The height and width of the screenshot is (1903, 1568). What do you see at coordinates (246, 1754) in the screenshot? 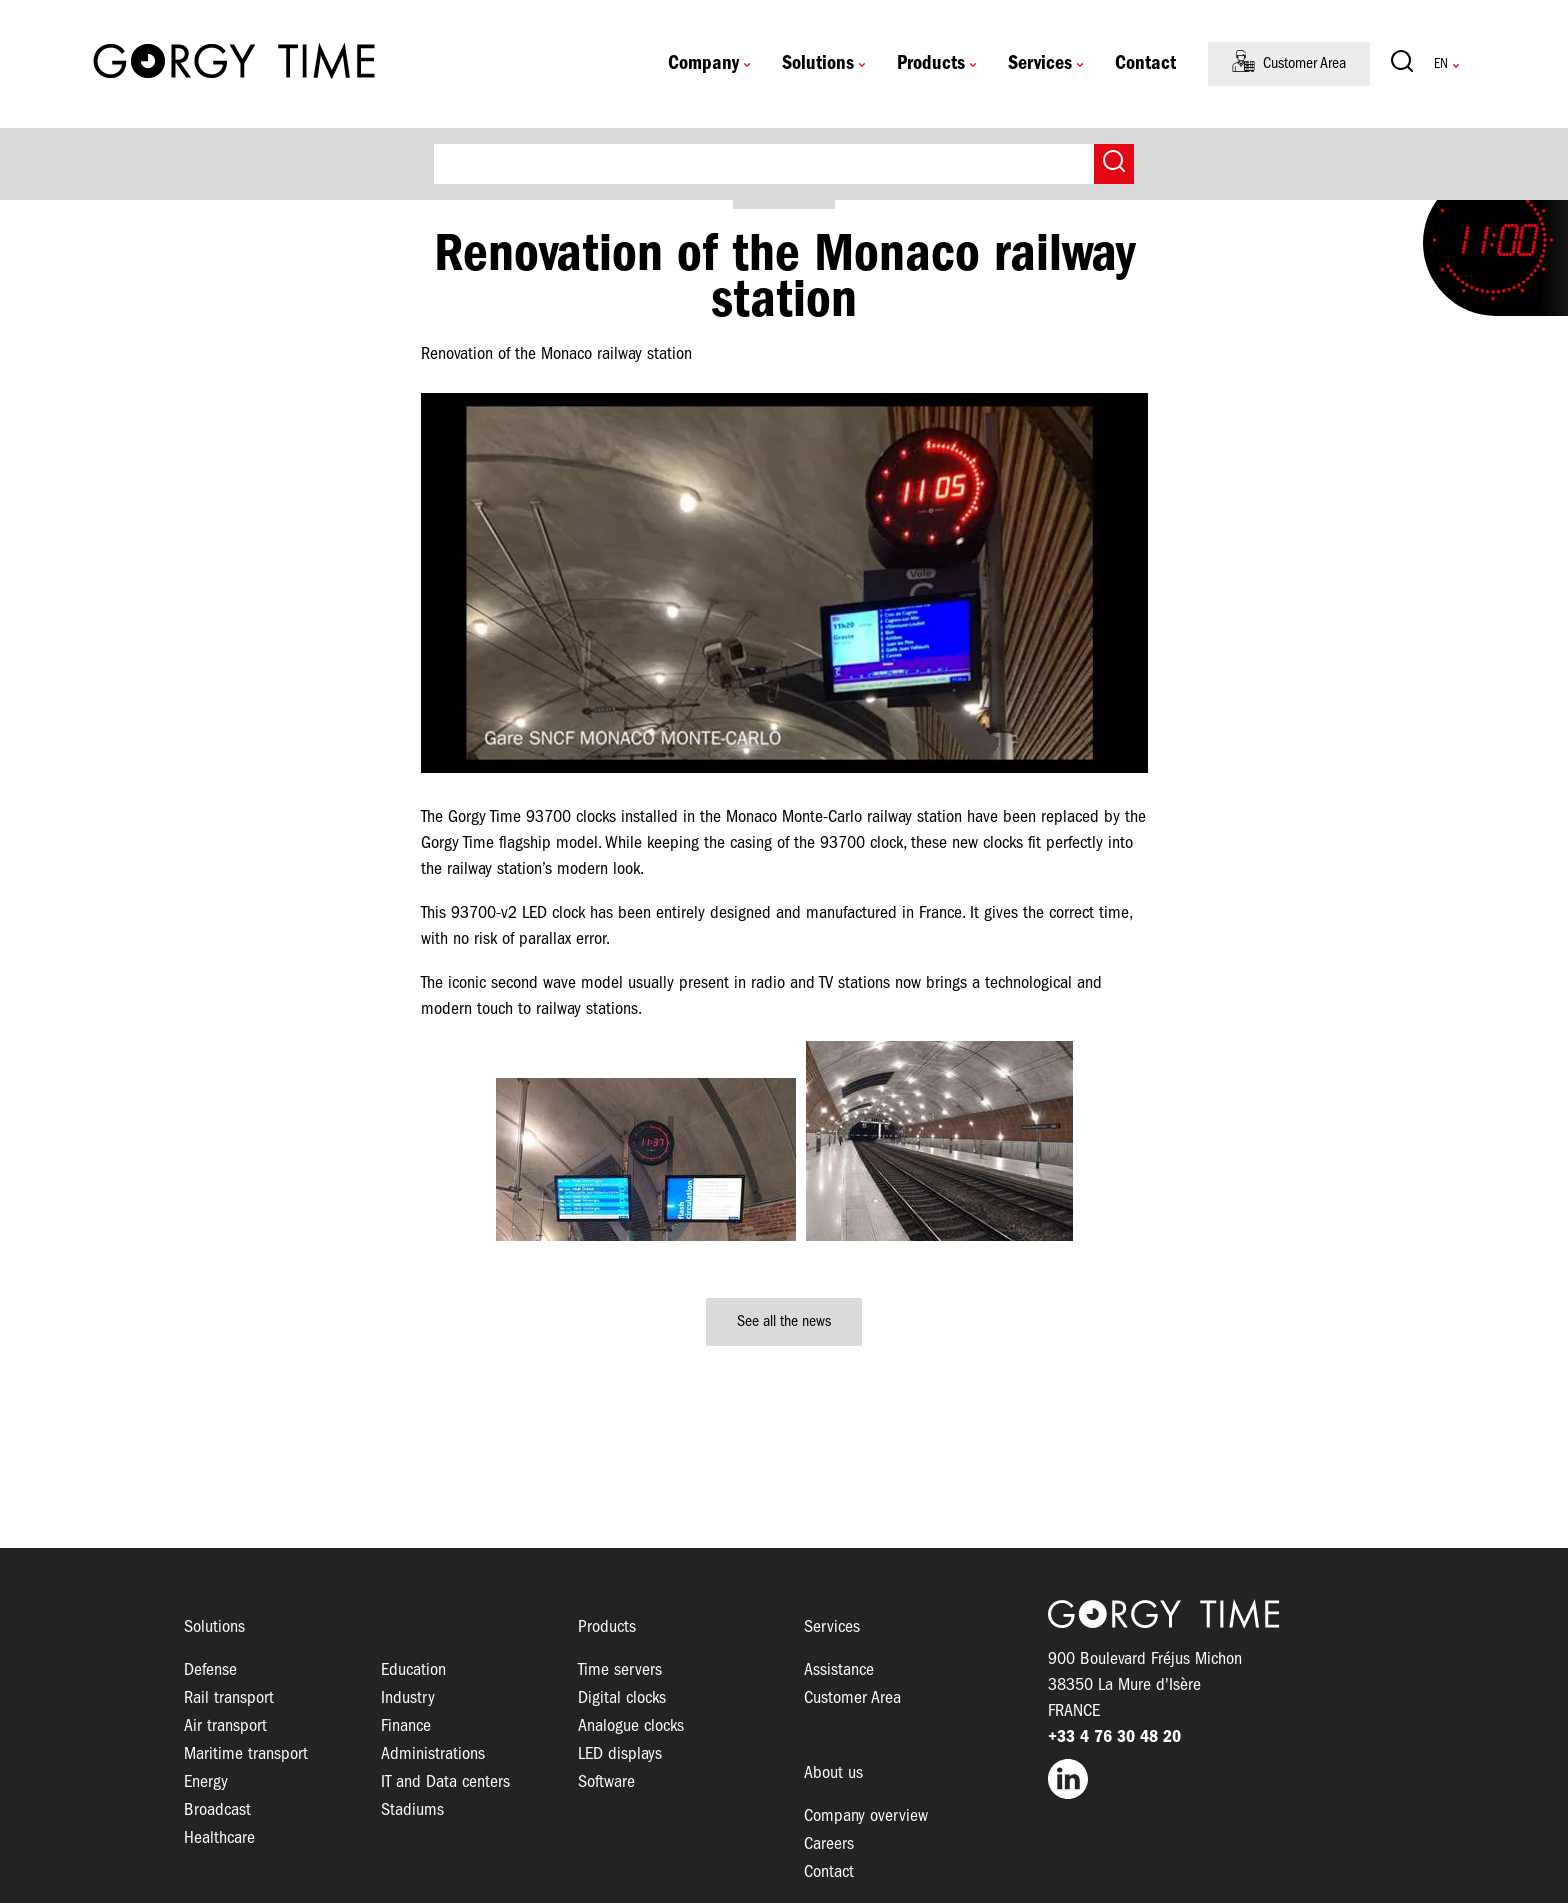
I see `Maritime transport` at bounding box center [246, 1754].